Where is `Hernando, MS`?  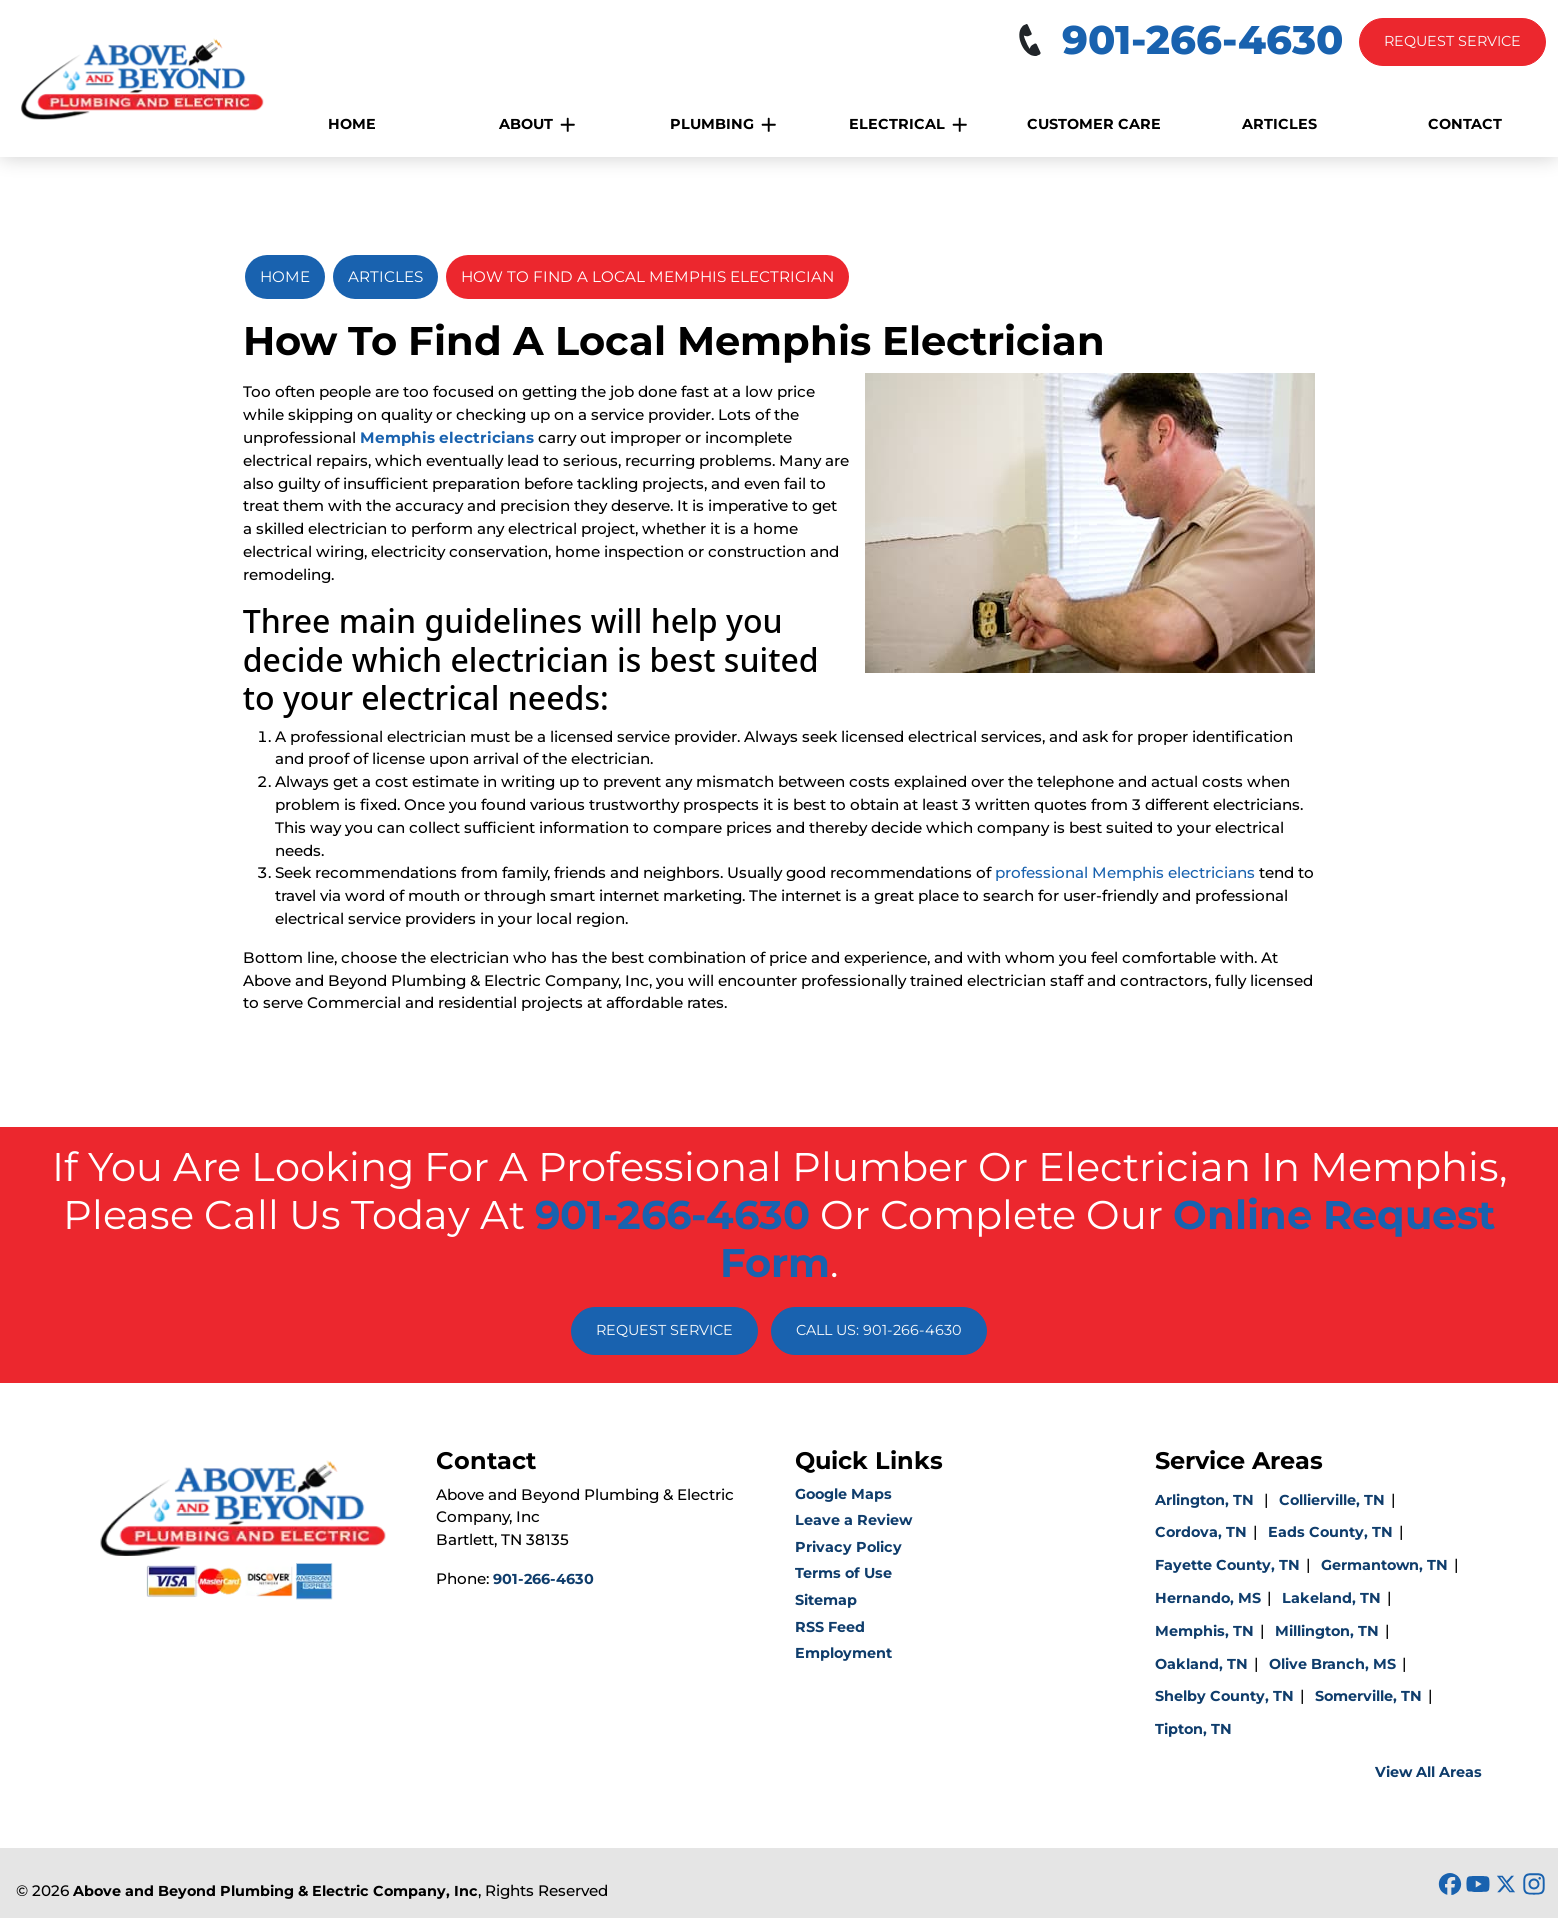 Hernando, MS is located at coordinates (1208, 1598).